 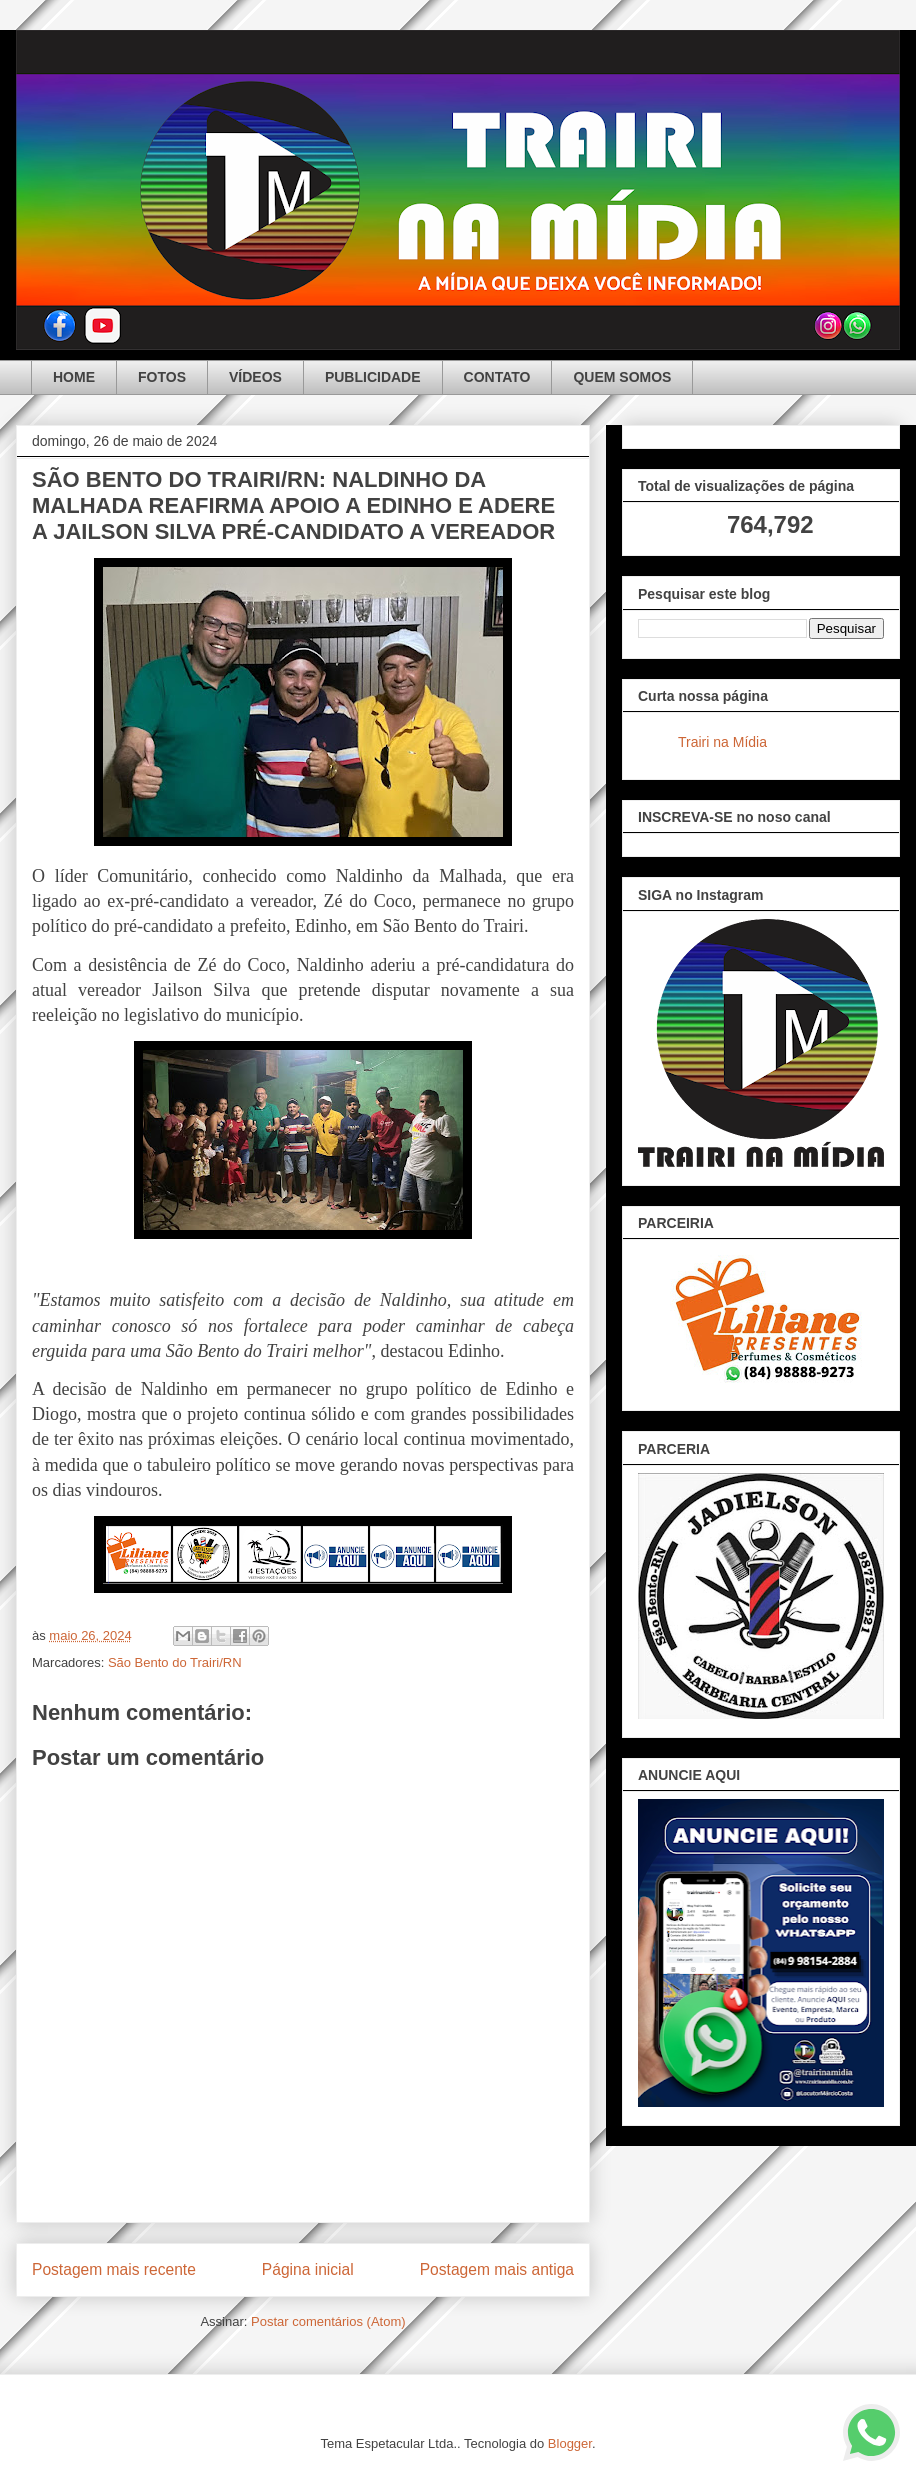 What do you see at coordinates (255, 377) in the screenshot?
I see `VÍDEOS` at bounding box center [255, 377].